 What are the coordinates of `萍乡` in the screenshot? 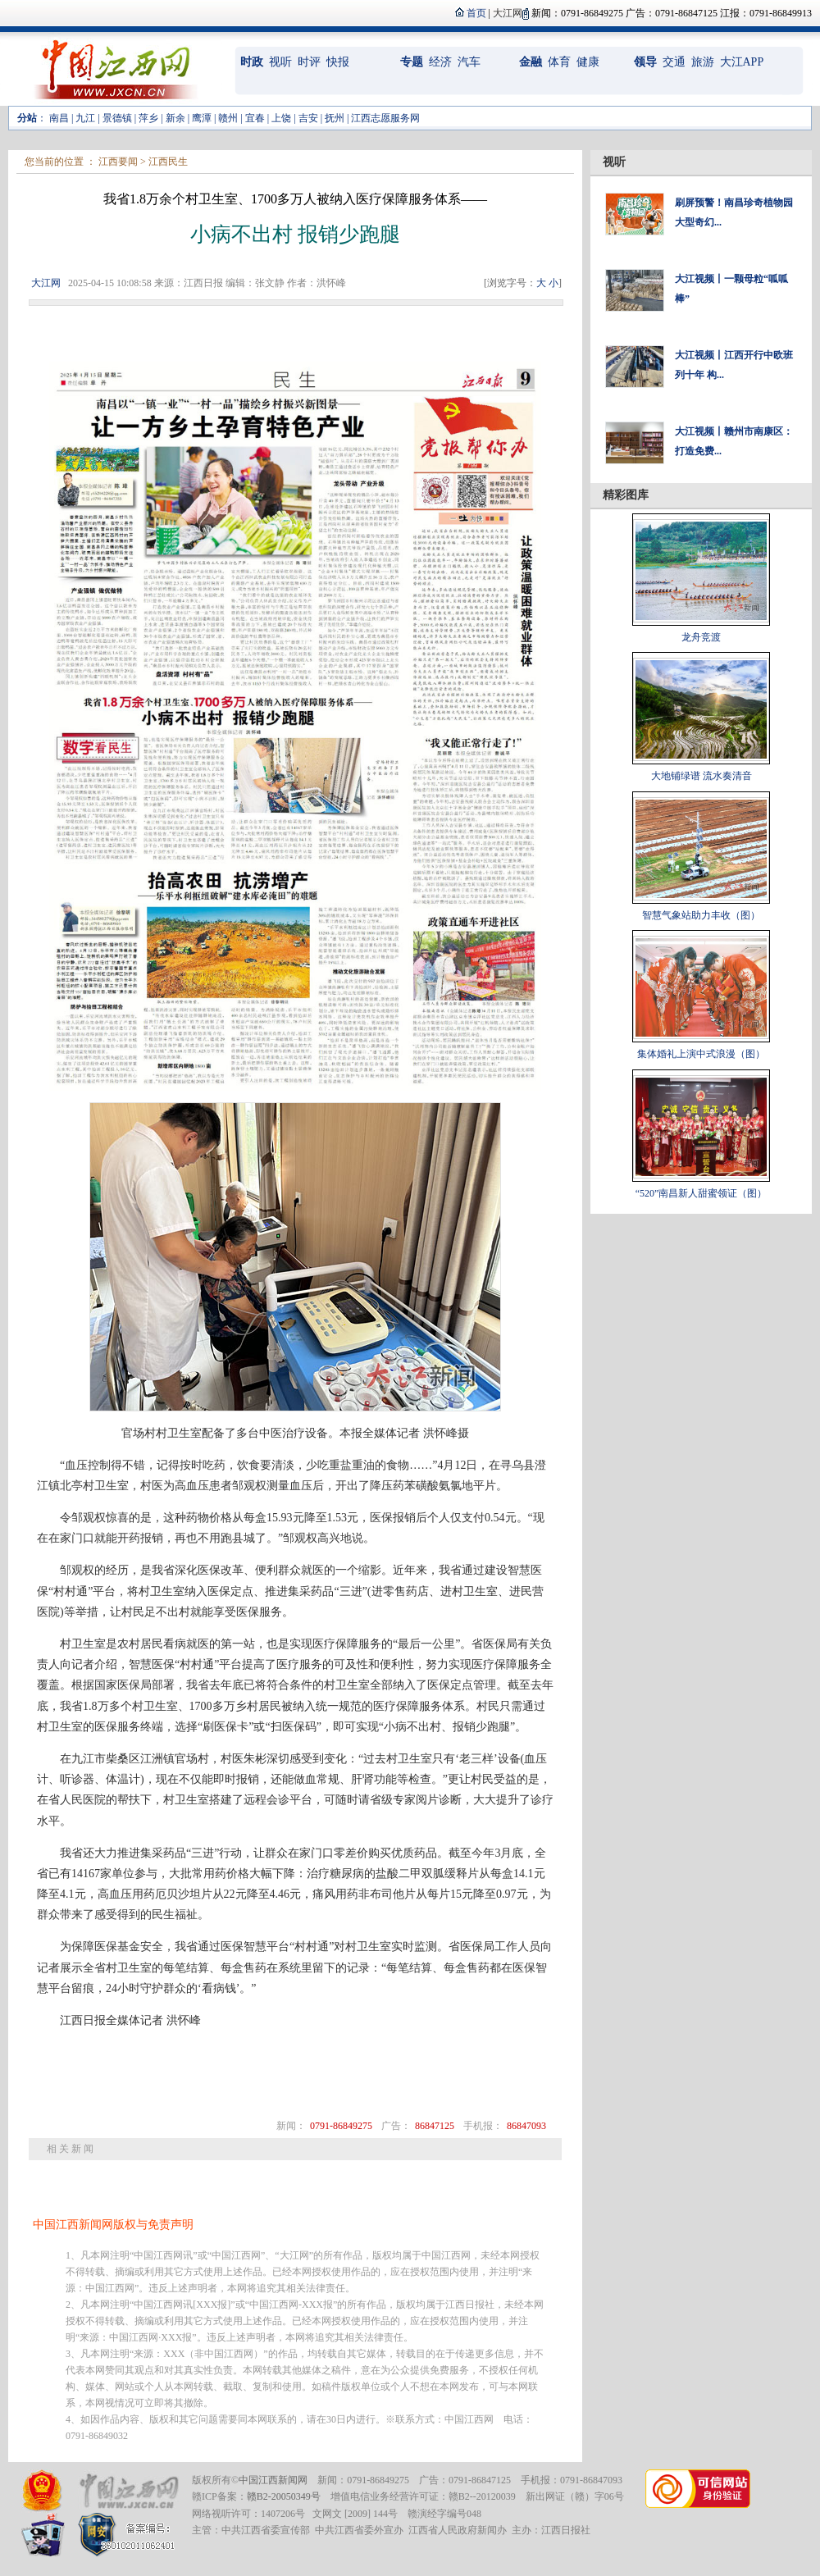 It's located at (148, 118).